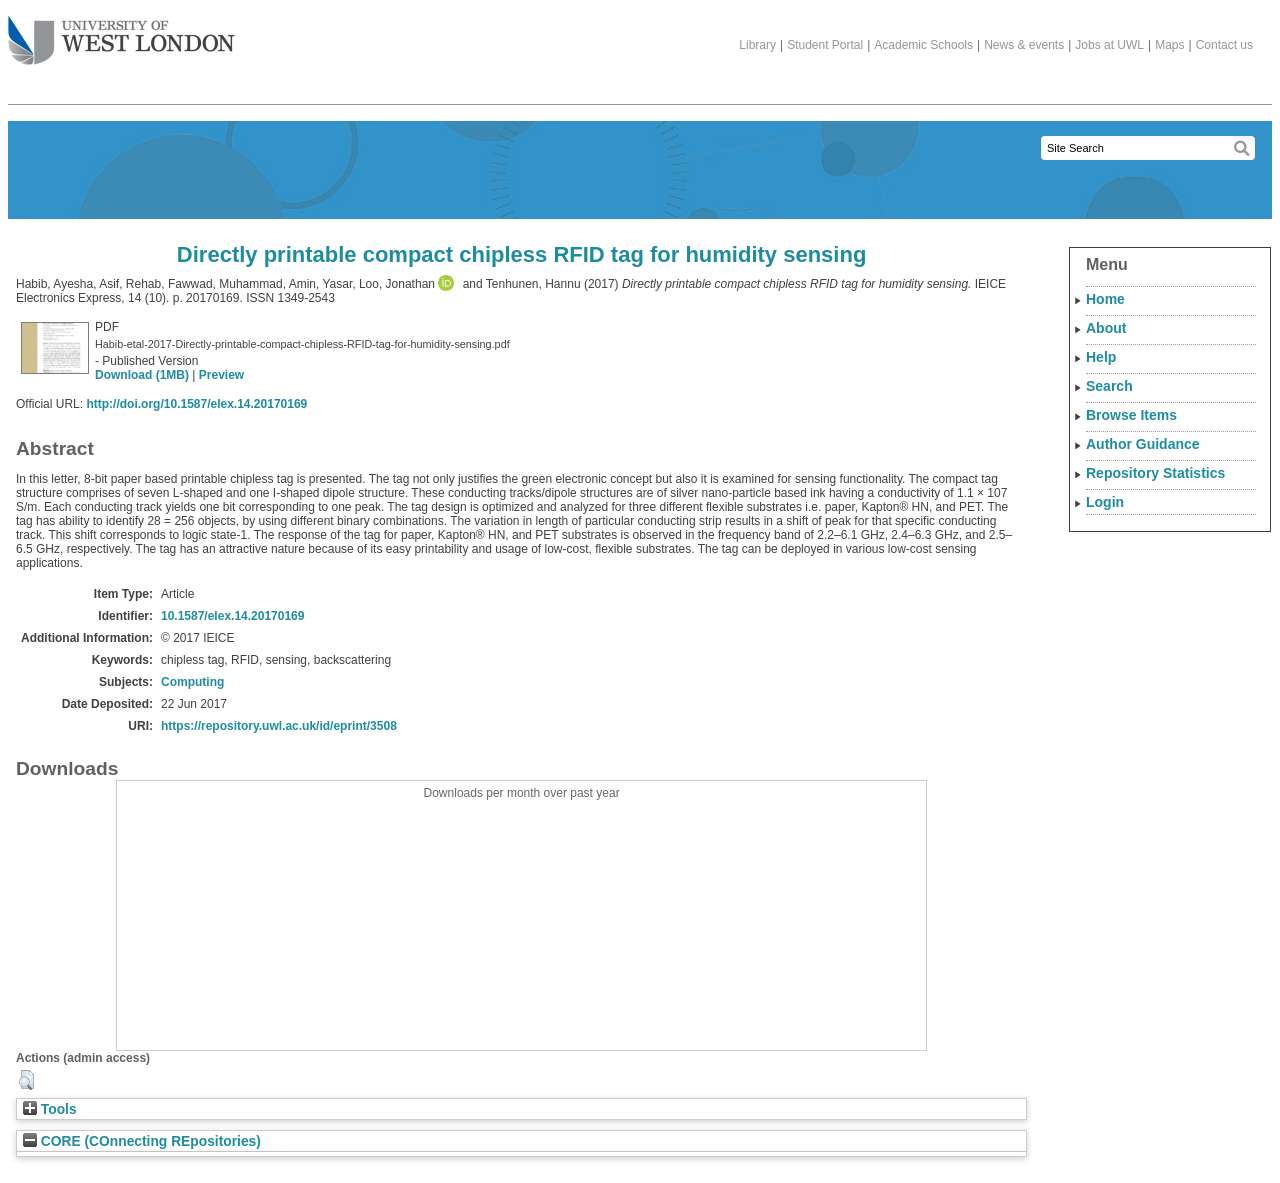 This screenshot has height=1183, width=1280. I want to click on Maps, so click(1169, 45).